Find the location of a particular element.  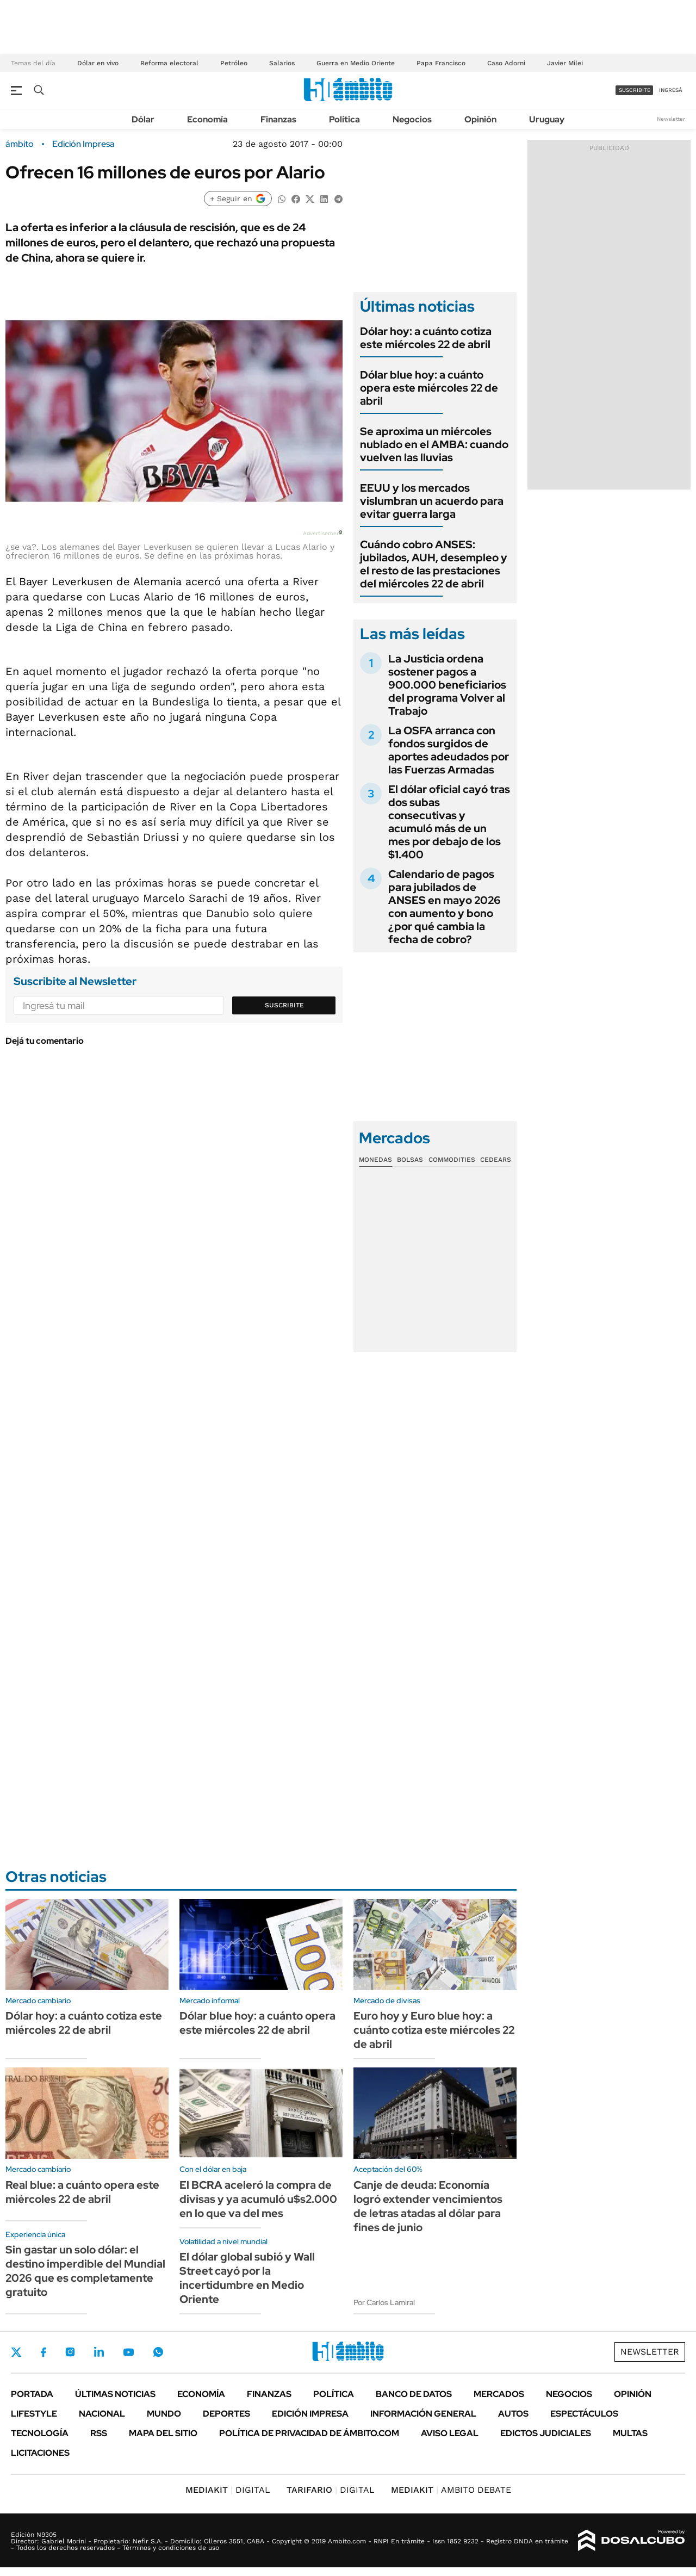

Canje de deuda: Economía logró extender vencimientos de letras atadas al dólar para fines de junio is located at coordinates (427, 2206).